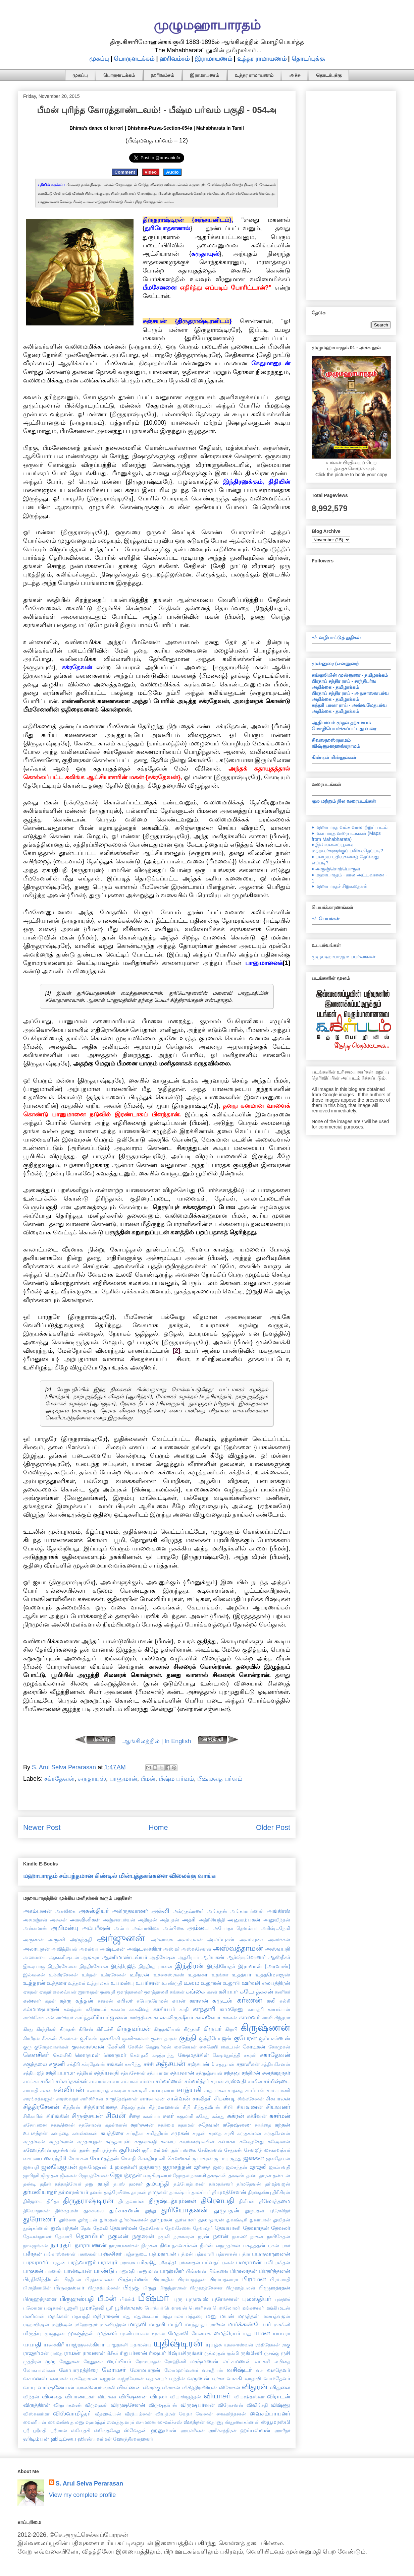 This screenshot has height=2576, width=414. I want to click on பிங்களன், so click(196, 2271).